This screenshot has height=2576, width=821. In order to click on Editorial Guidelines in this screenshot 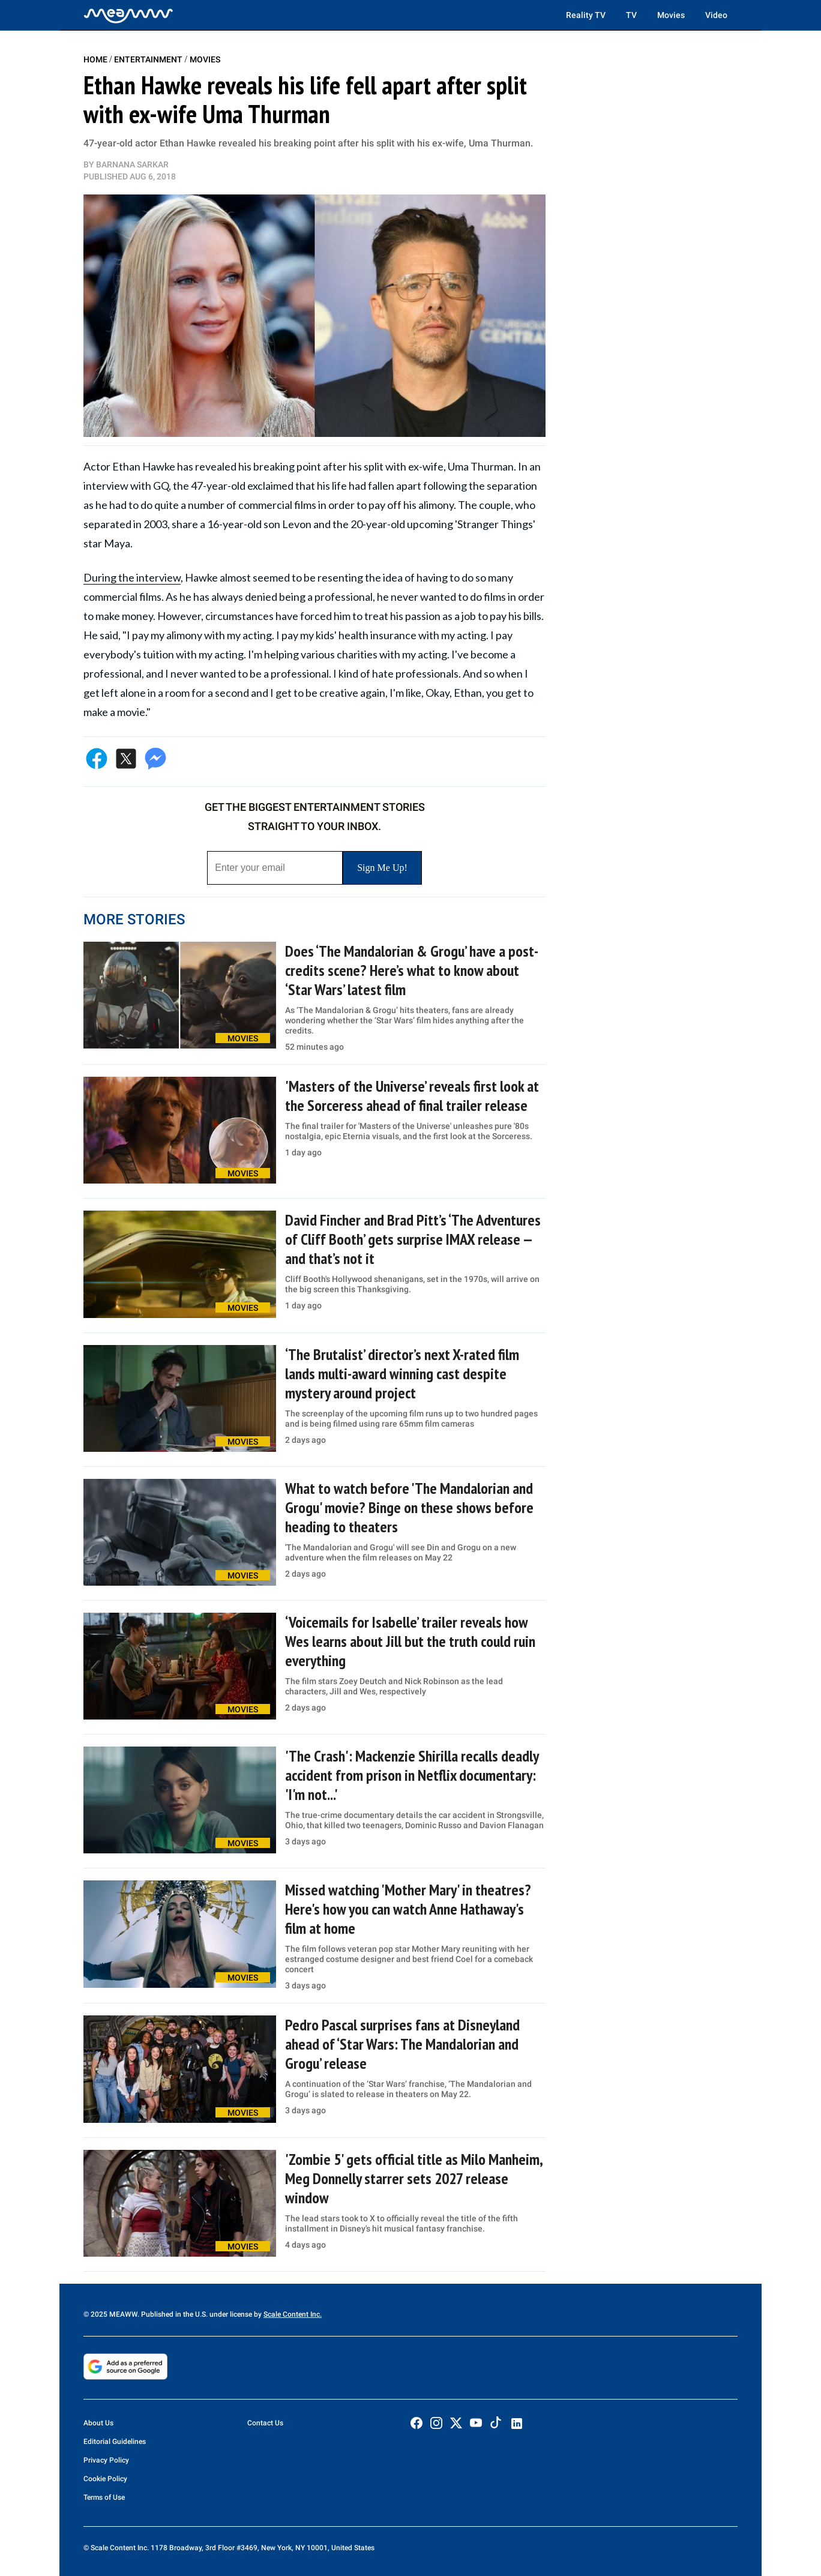, I will do `click(114, 2441)`.